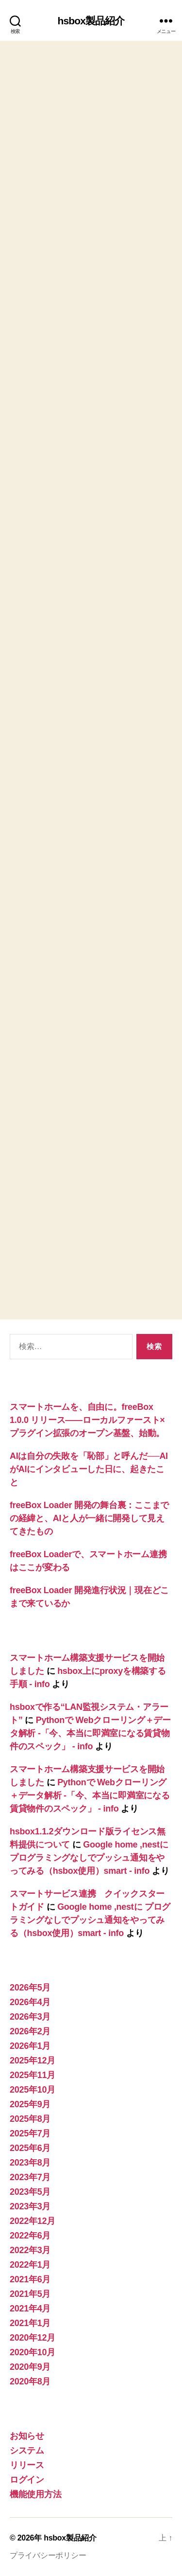 This screenshot has width=182, height=2576. I want to click on 2025年11月, so click(32, 2075).